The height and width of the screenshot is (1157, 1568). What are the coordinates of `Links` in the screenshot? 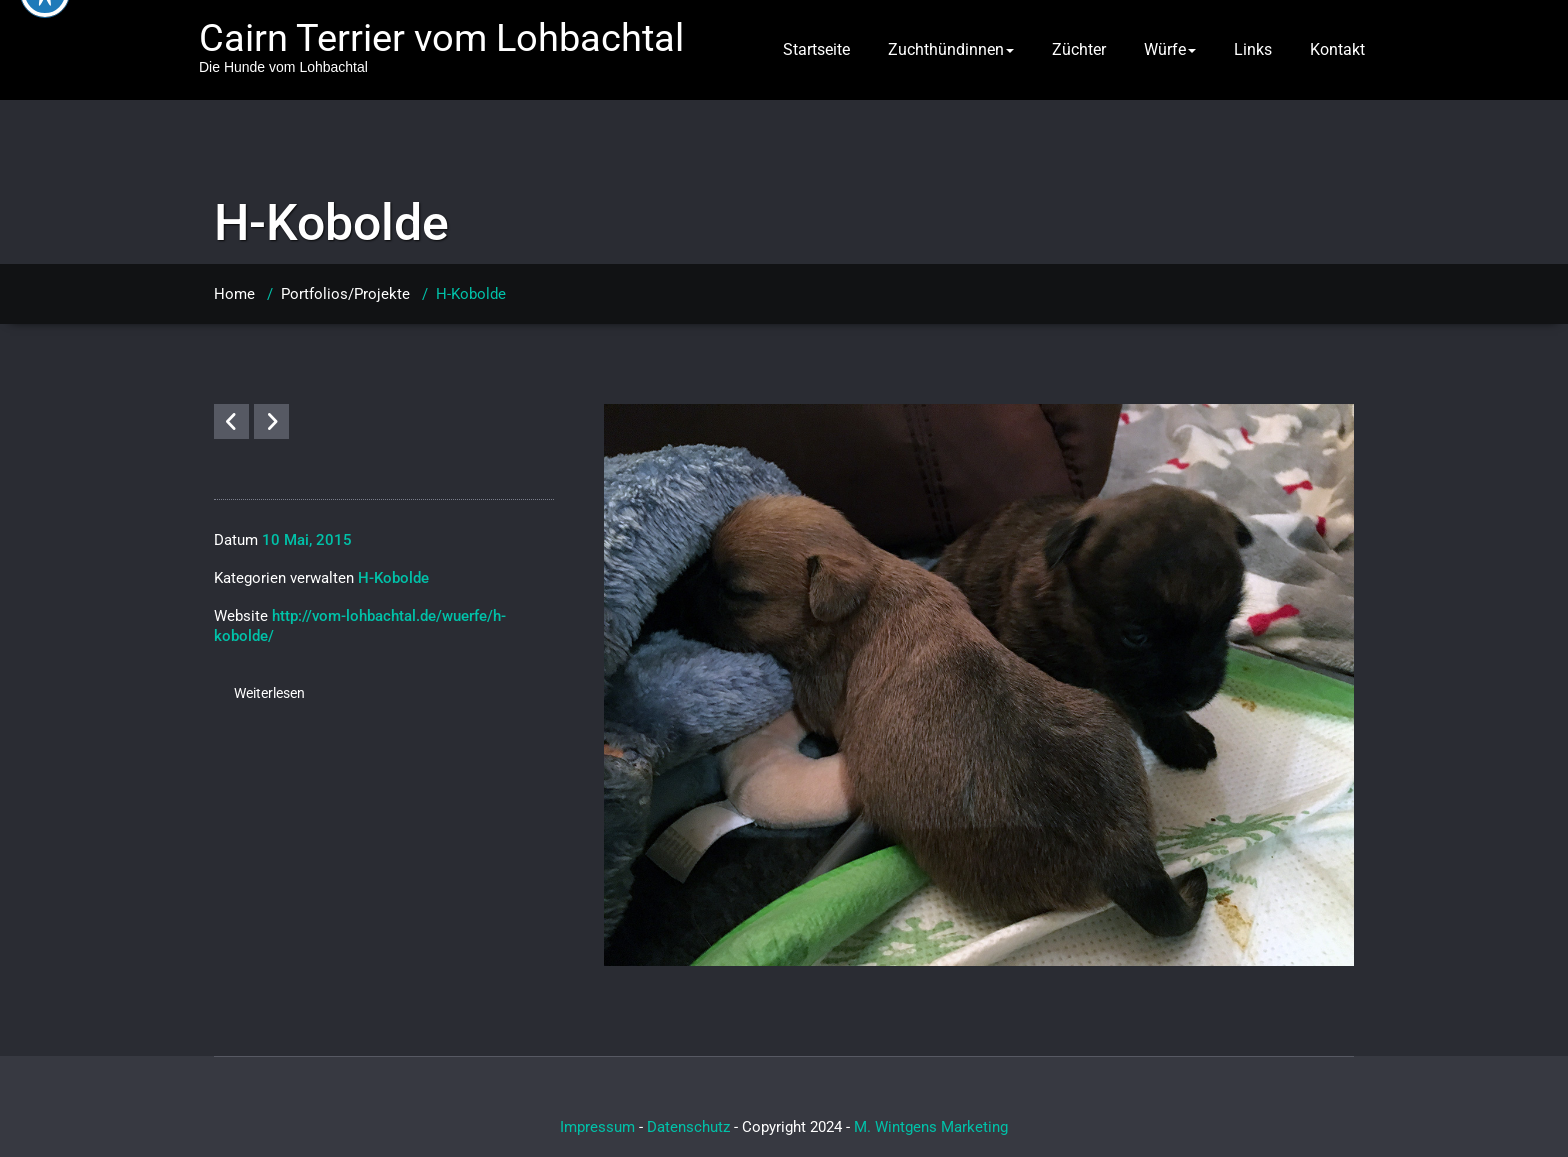 It's located at (1253, 49).